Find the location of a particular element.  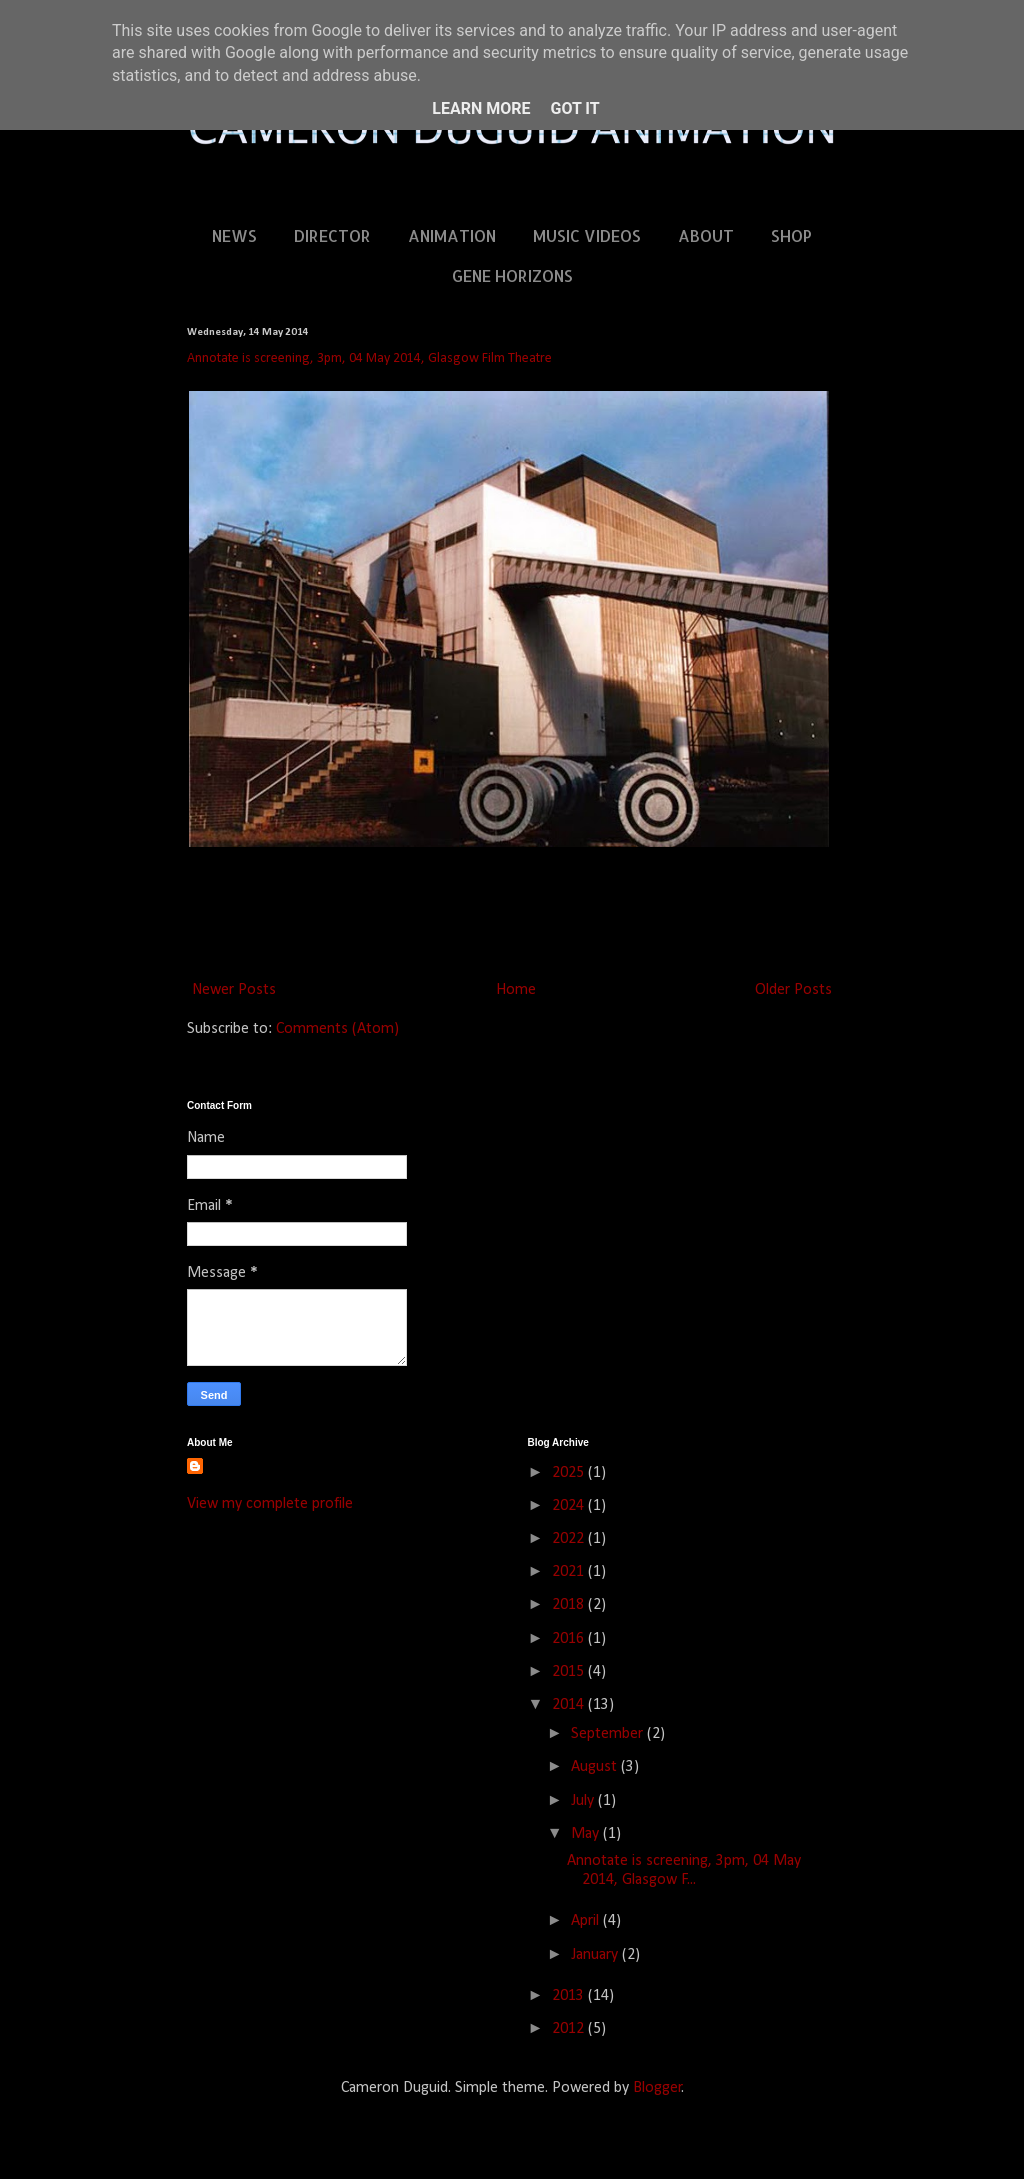

NEWS is located at coordinates (234, 235).